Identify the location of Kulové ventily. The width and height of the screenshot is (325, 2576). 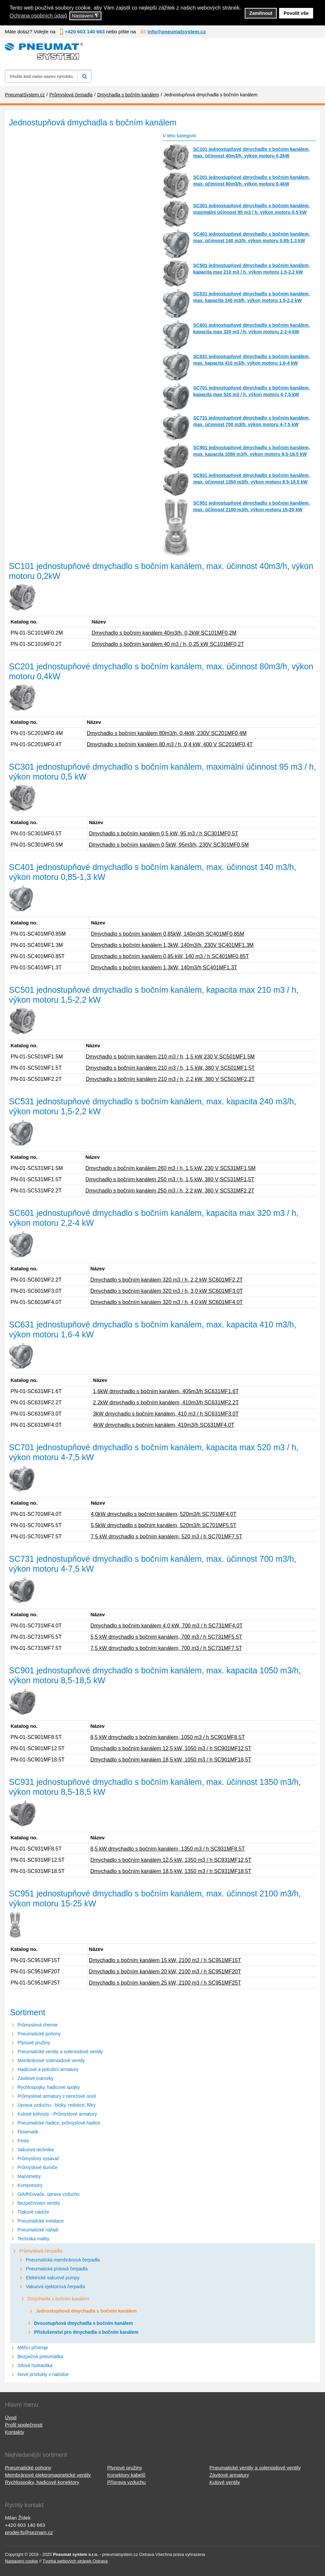
(224, 2482).